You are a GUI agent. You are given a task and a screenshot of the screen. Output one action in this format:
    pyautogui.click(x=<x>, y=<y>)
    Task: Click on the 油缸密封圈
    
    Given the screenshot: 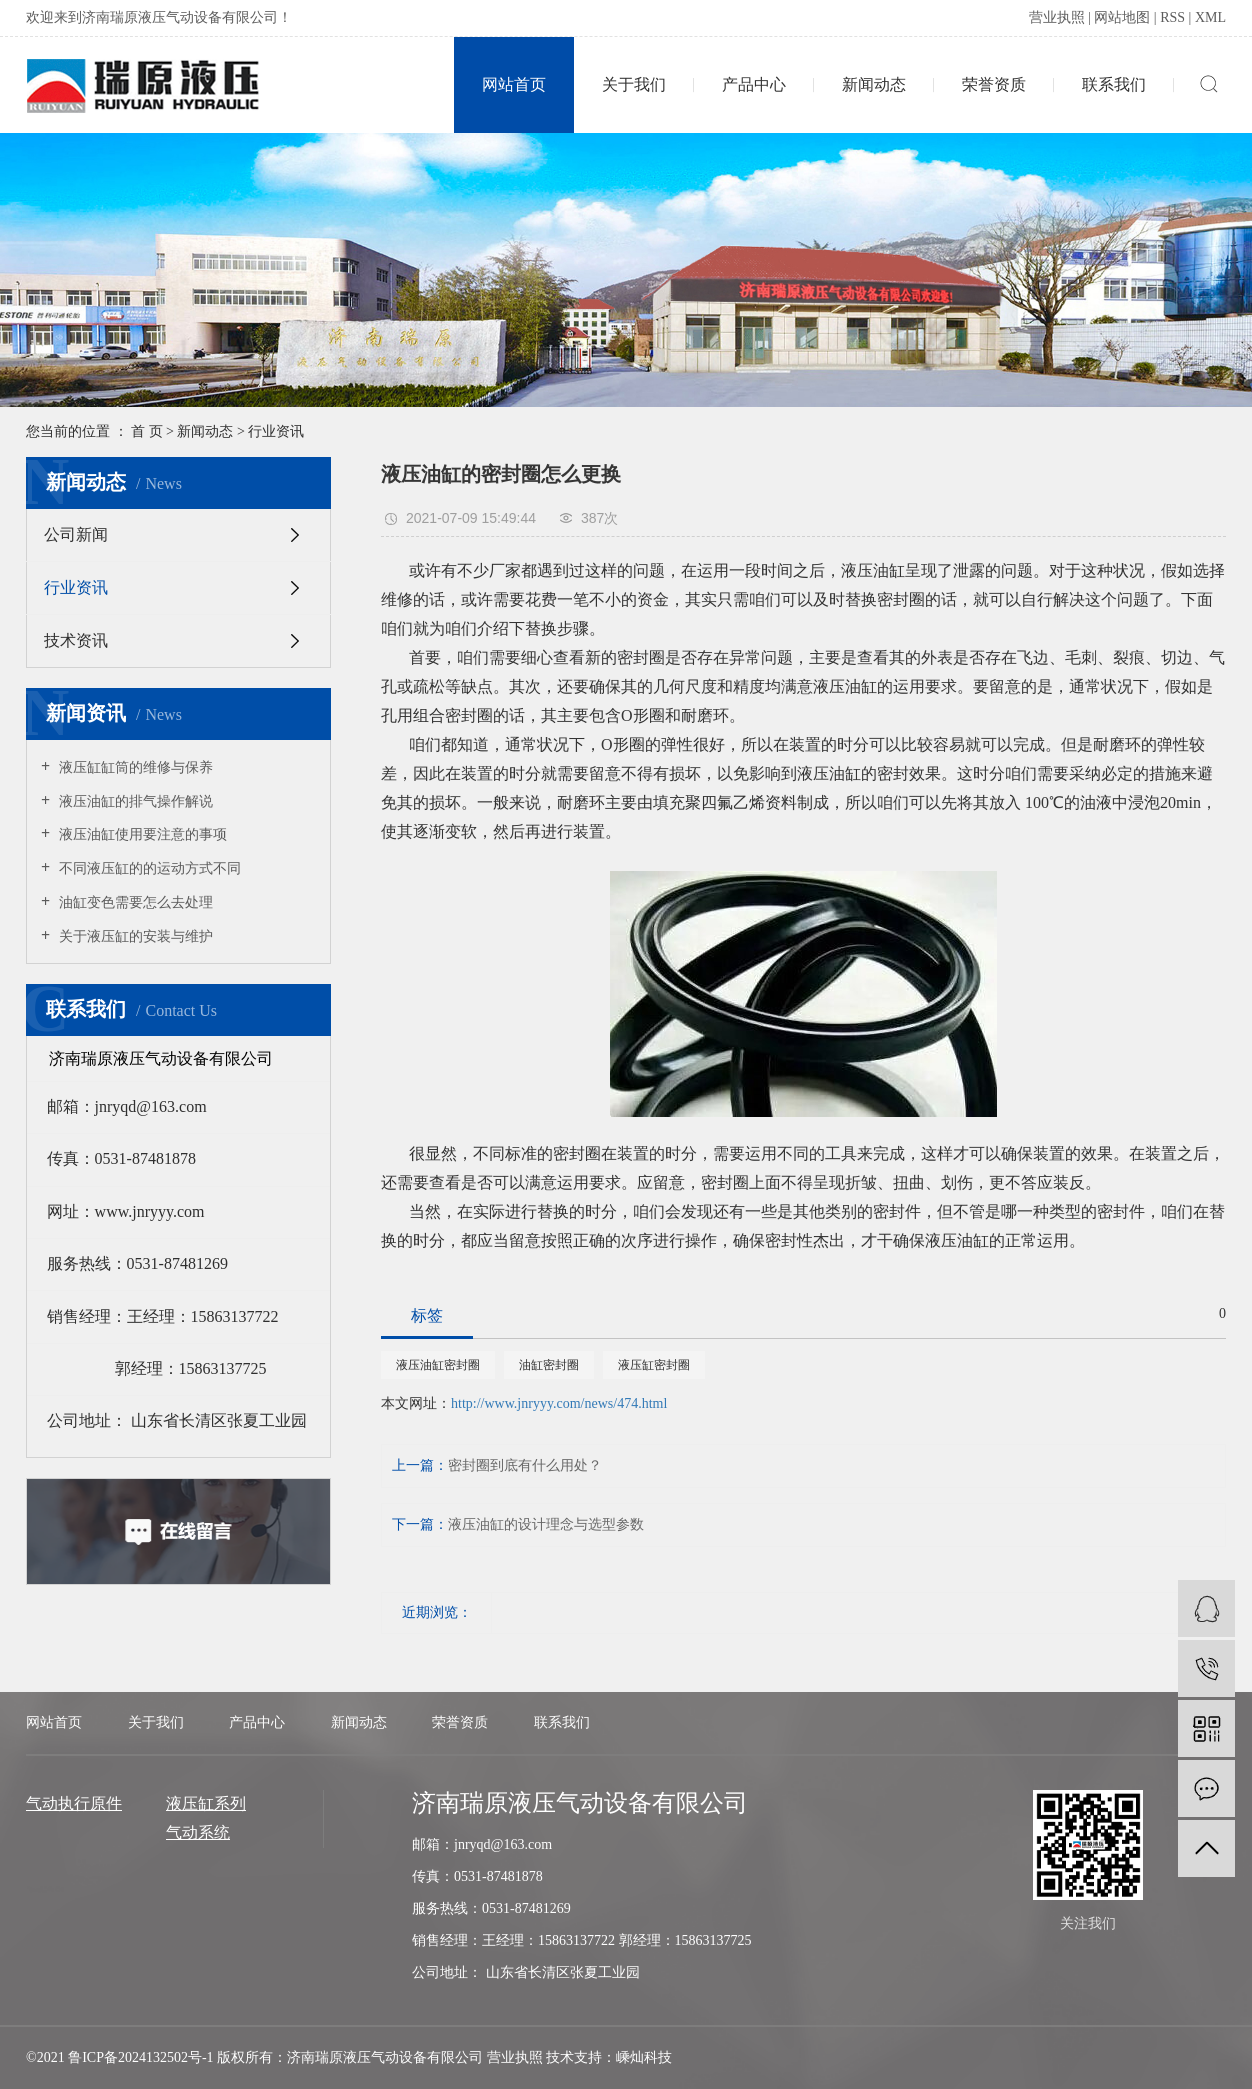 What is the action you would take?
    pyautogui.click(x=549, y=1365)
    